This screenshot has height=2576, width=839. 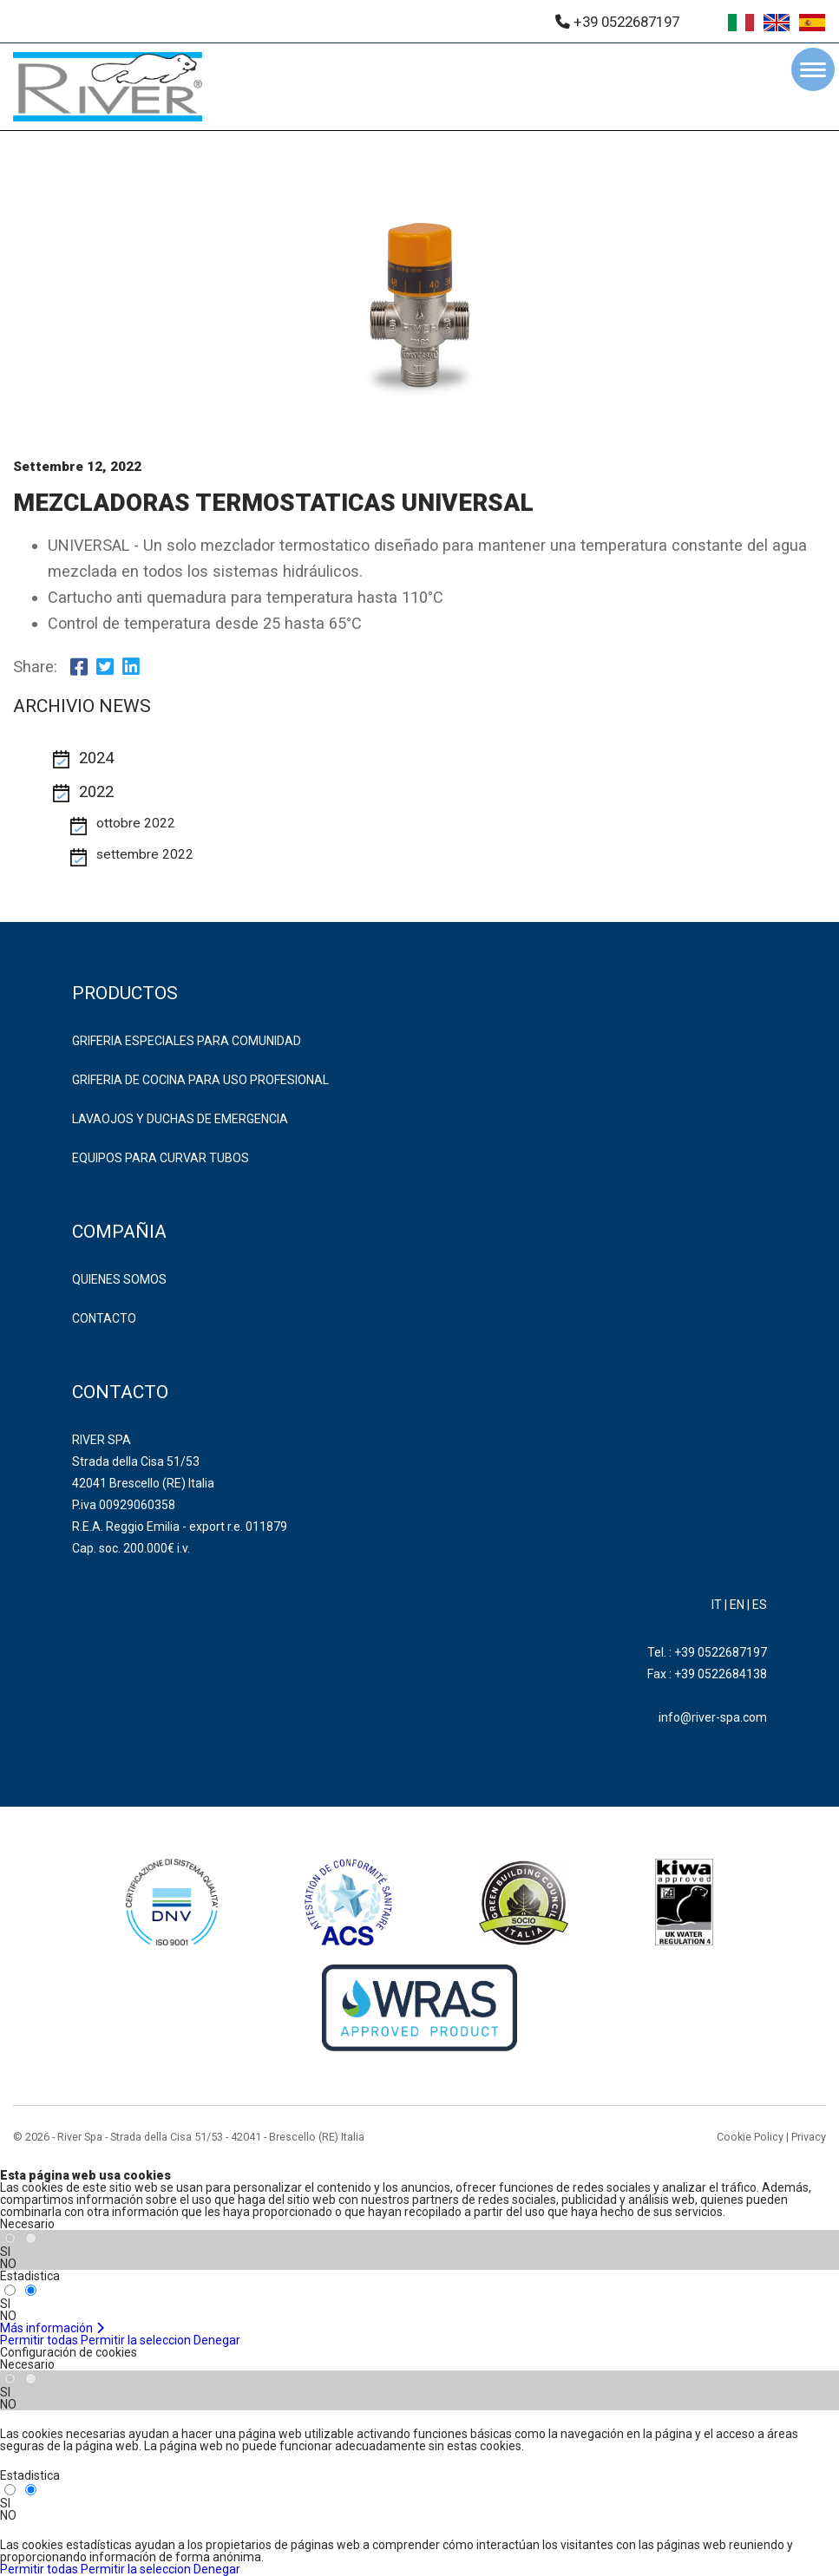 I want to click on Más información, so click(x=52, y=2328).